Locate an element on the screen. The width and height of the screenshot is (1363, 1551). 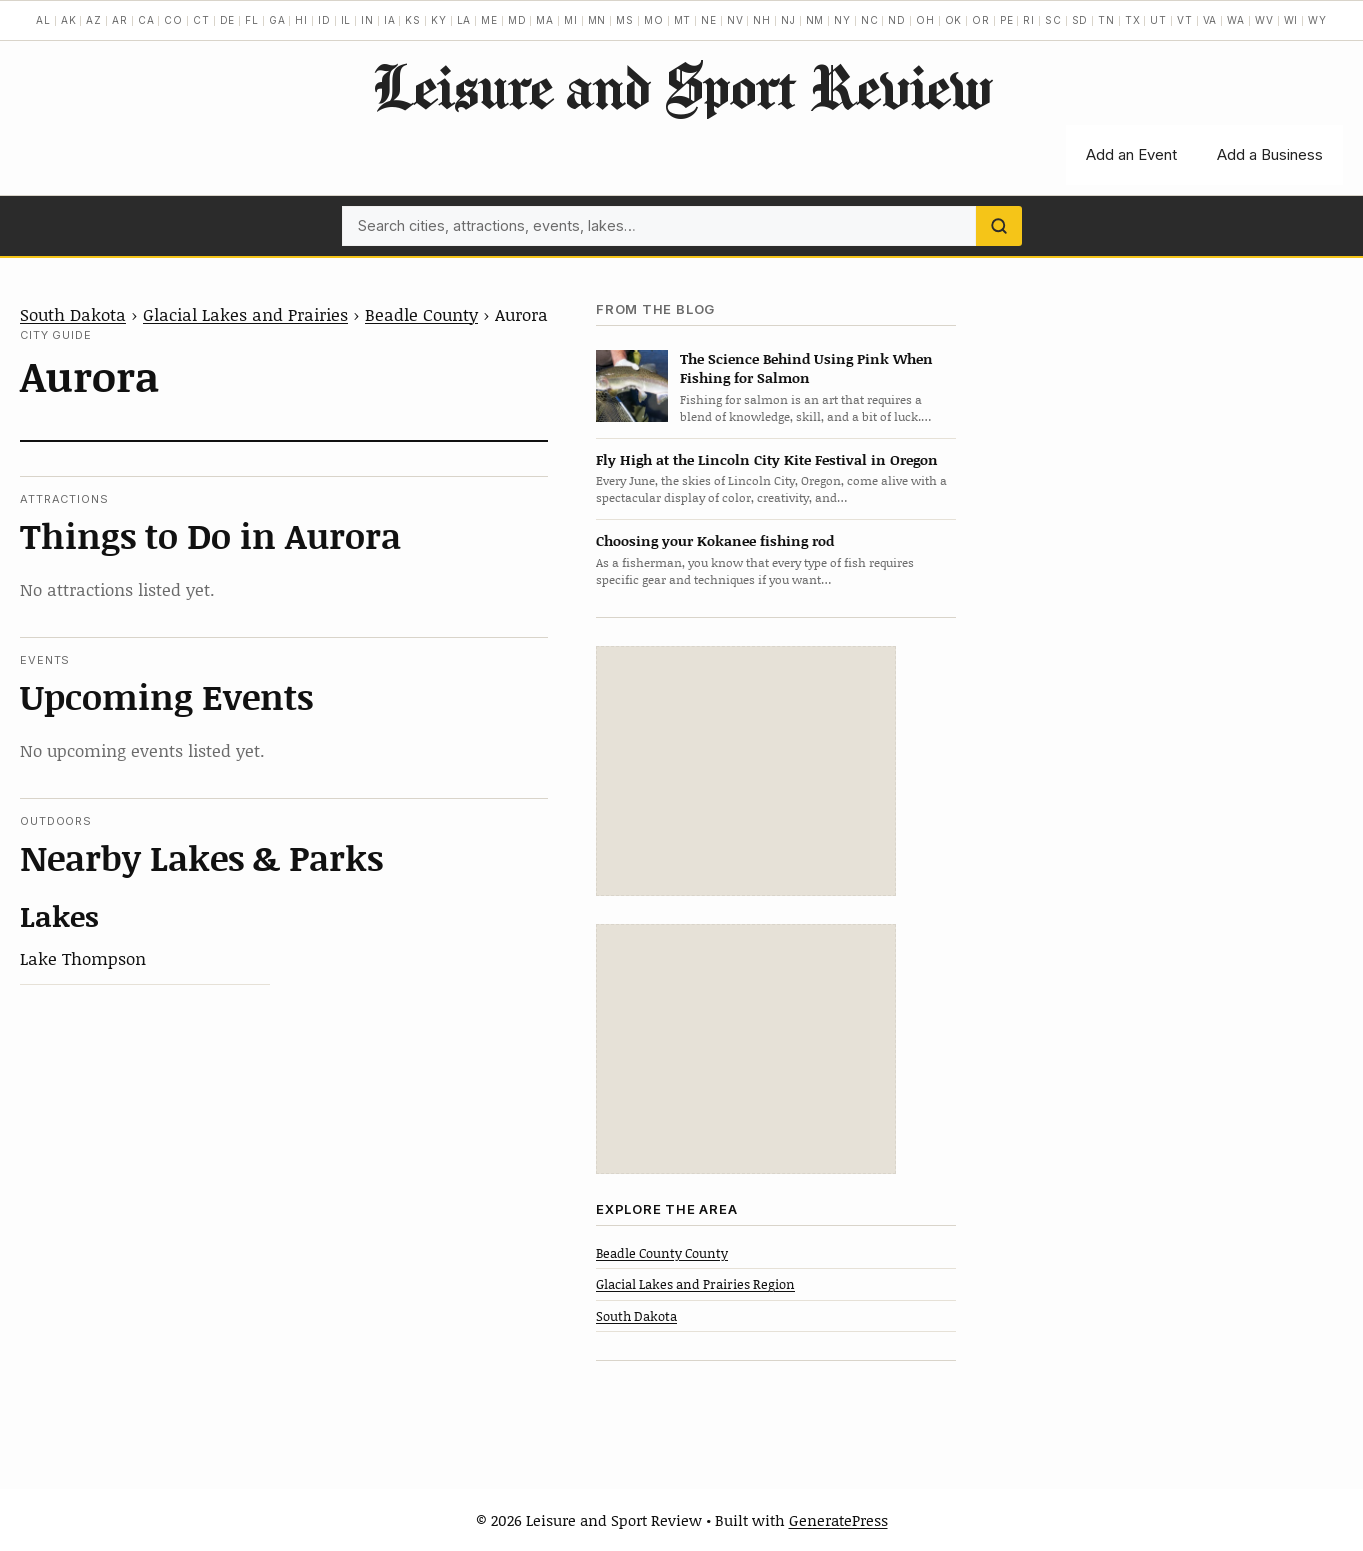
IN is located at coordinates (367, 20).